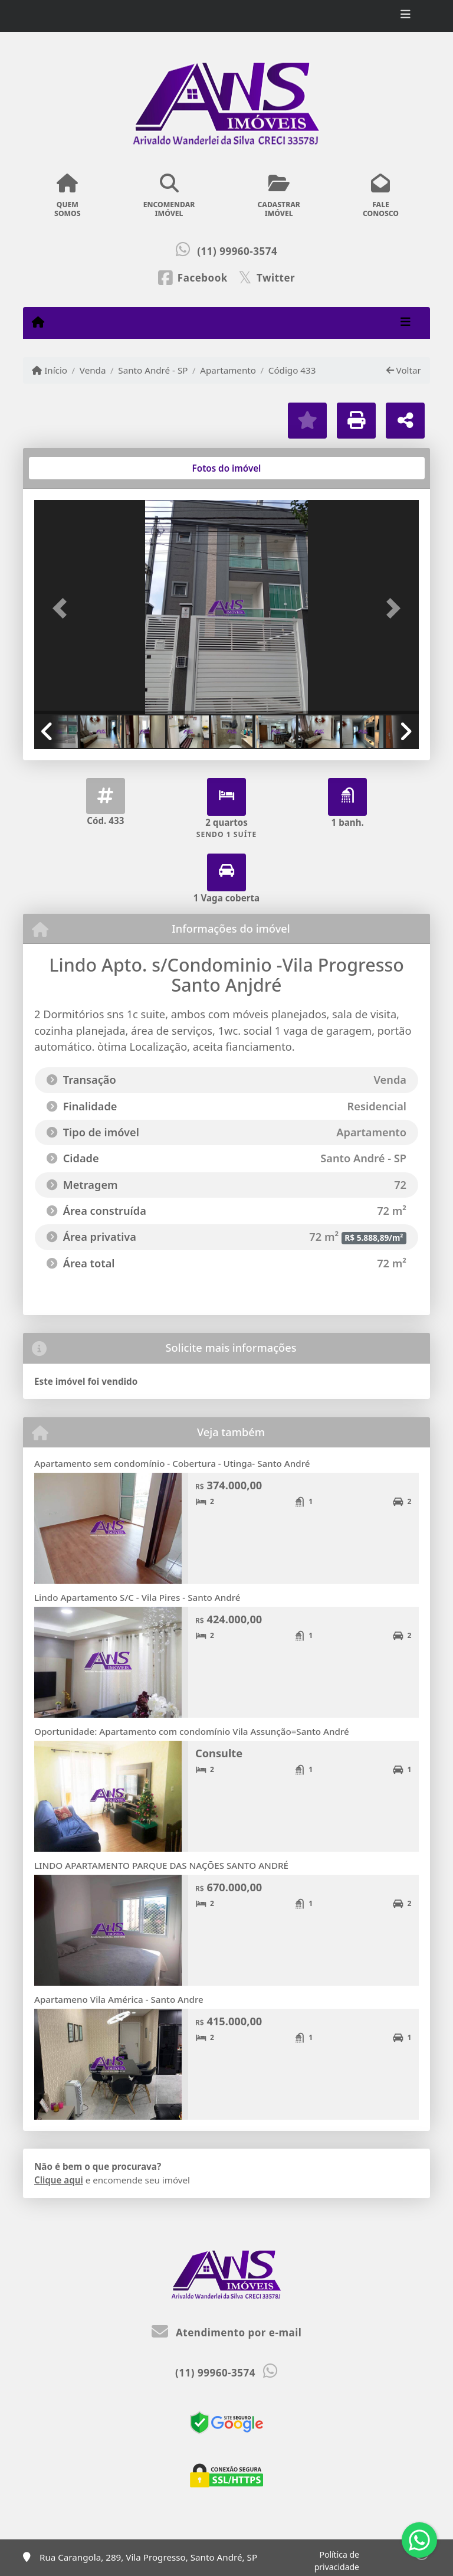  What do you see at coordinates (172, 1463) in the screenshot?
I see `Apartamento sem condomínio - Cobertura - Utinga- Santo André` at bounding box center [172, 1463].